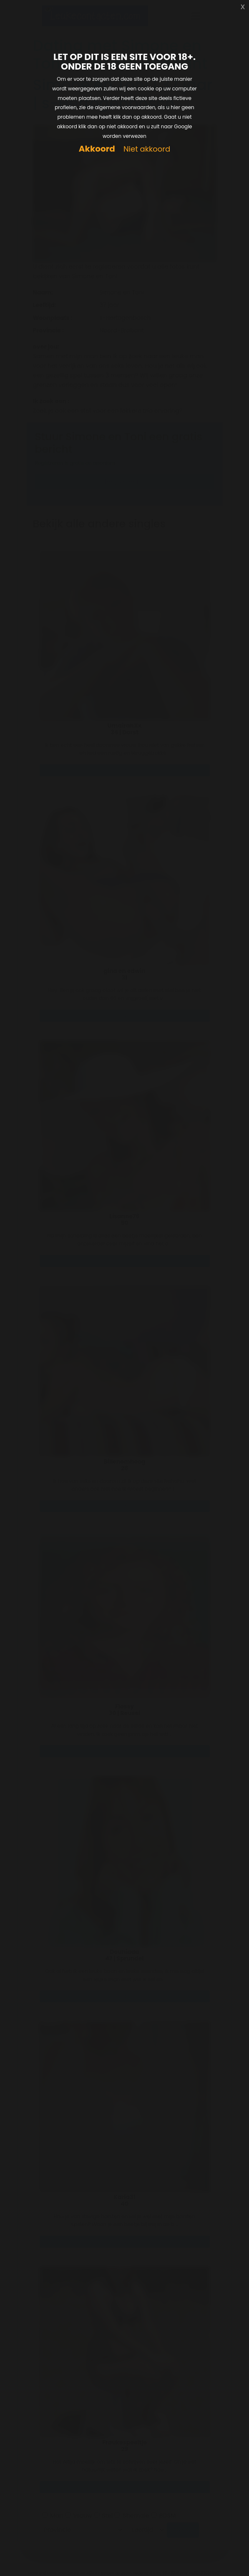 The image size is (249, 2576). Describe the element at coordinates (146, 149) in the screenshot. I see `Niet akkoord` at that location.